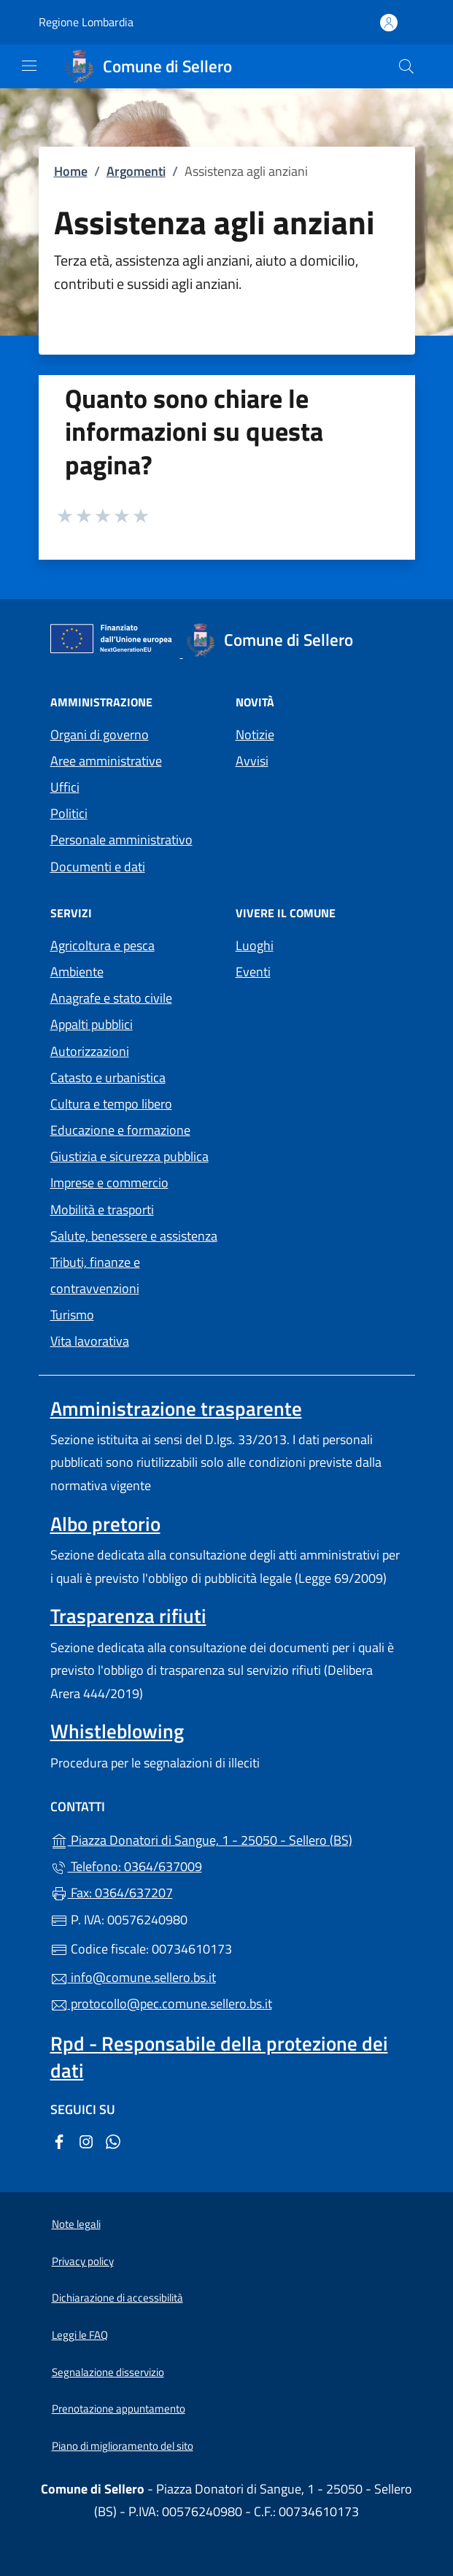 This screenshot has height=2576, width=453. I want to click on Autorizzazioni, so click(89, 1051).